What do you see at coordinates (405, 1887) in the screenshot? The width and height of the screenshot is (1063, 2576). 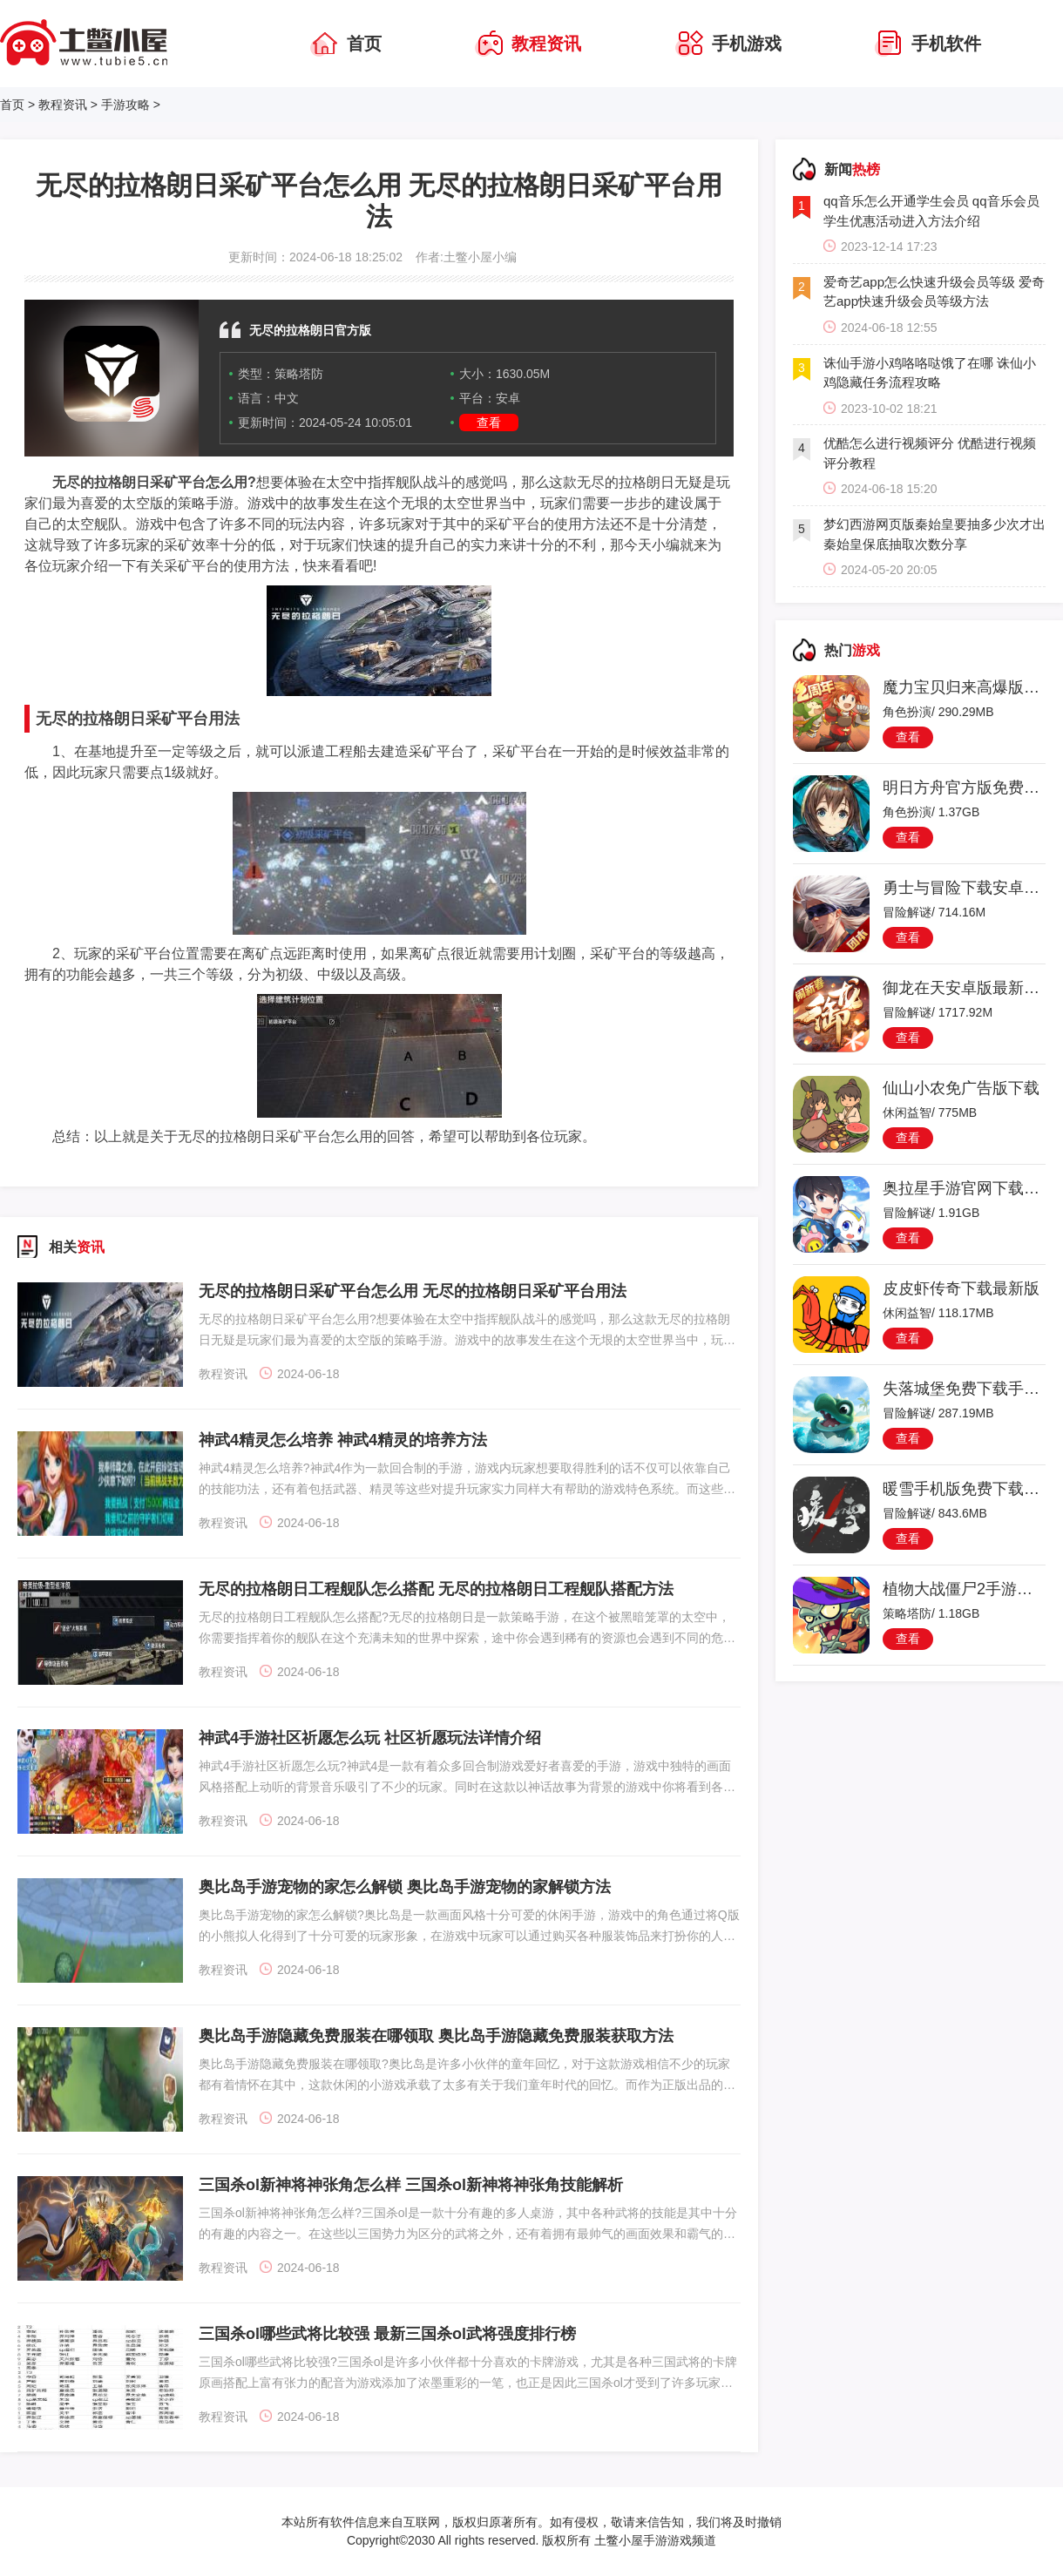 I see `奥比岛手游宠物的家怎么解锁 奥比岛手游宠物的家解锁方法` at bounding box center [405, 1887].